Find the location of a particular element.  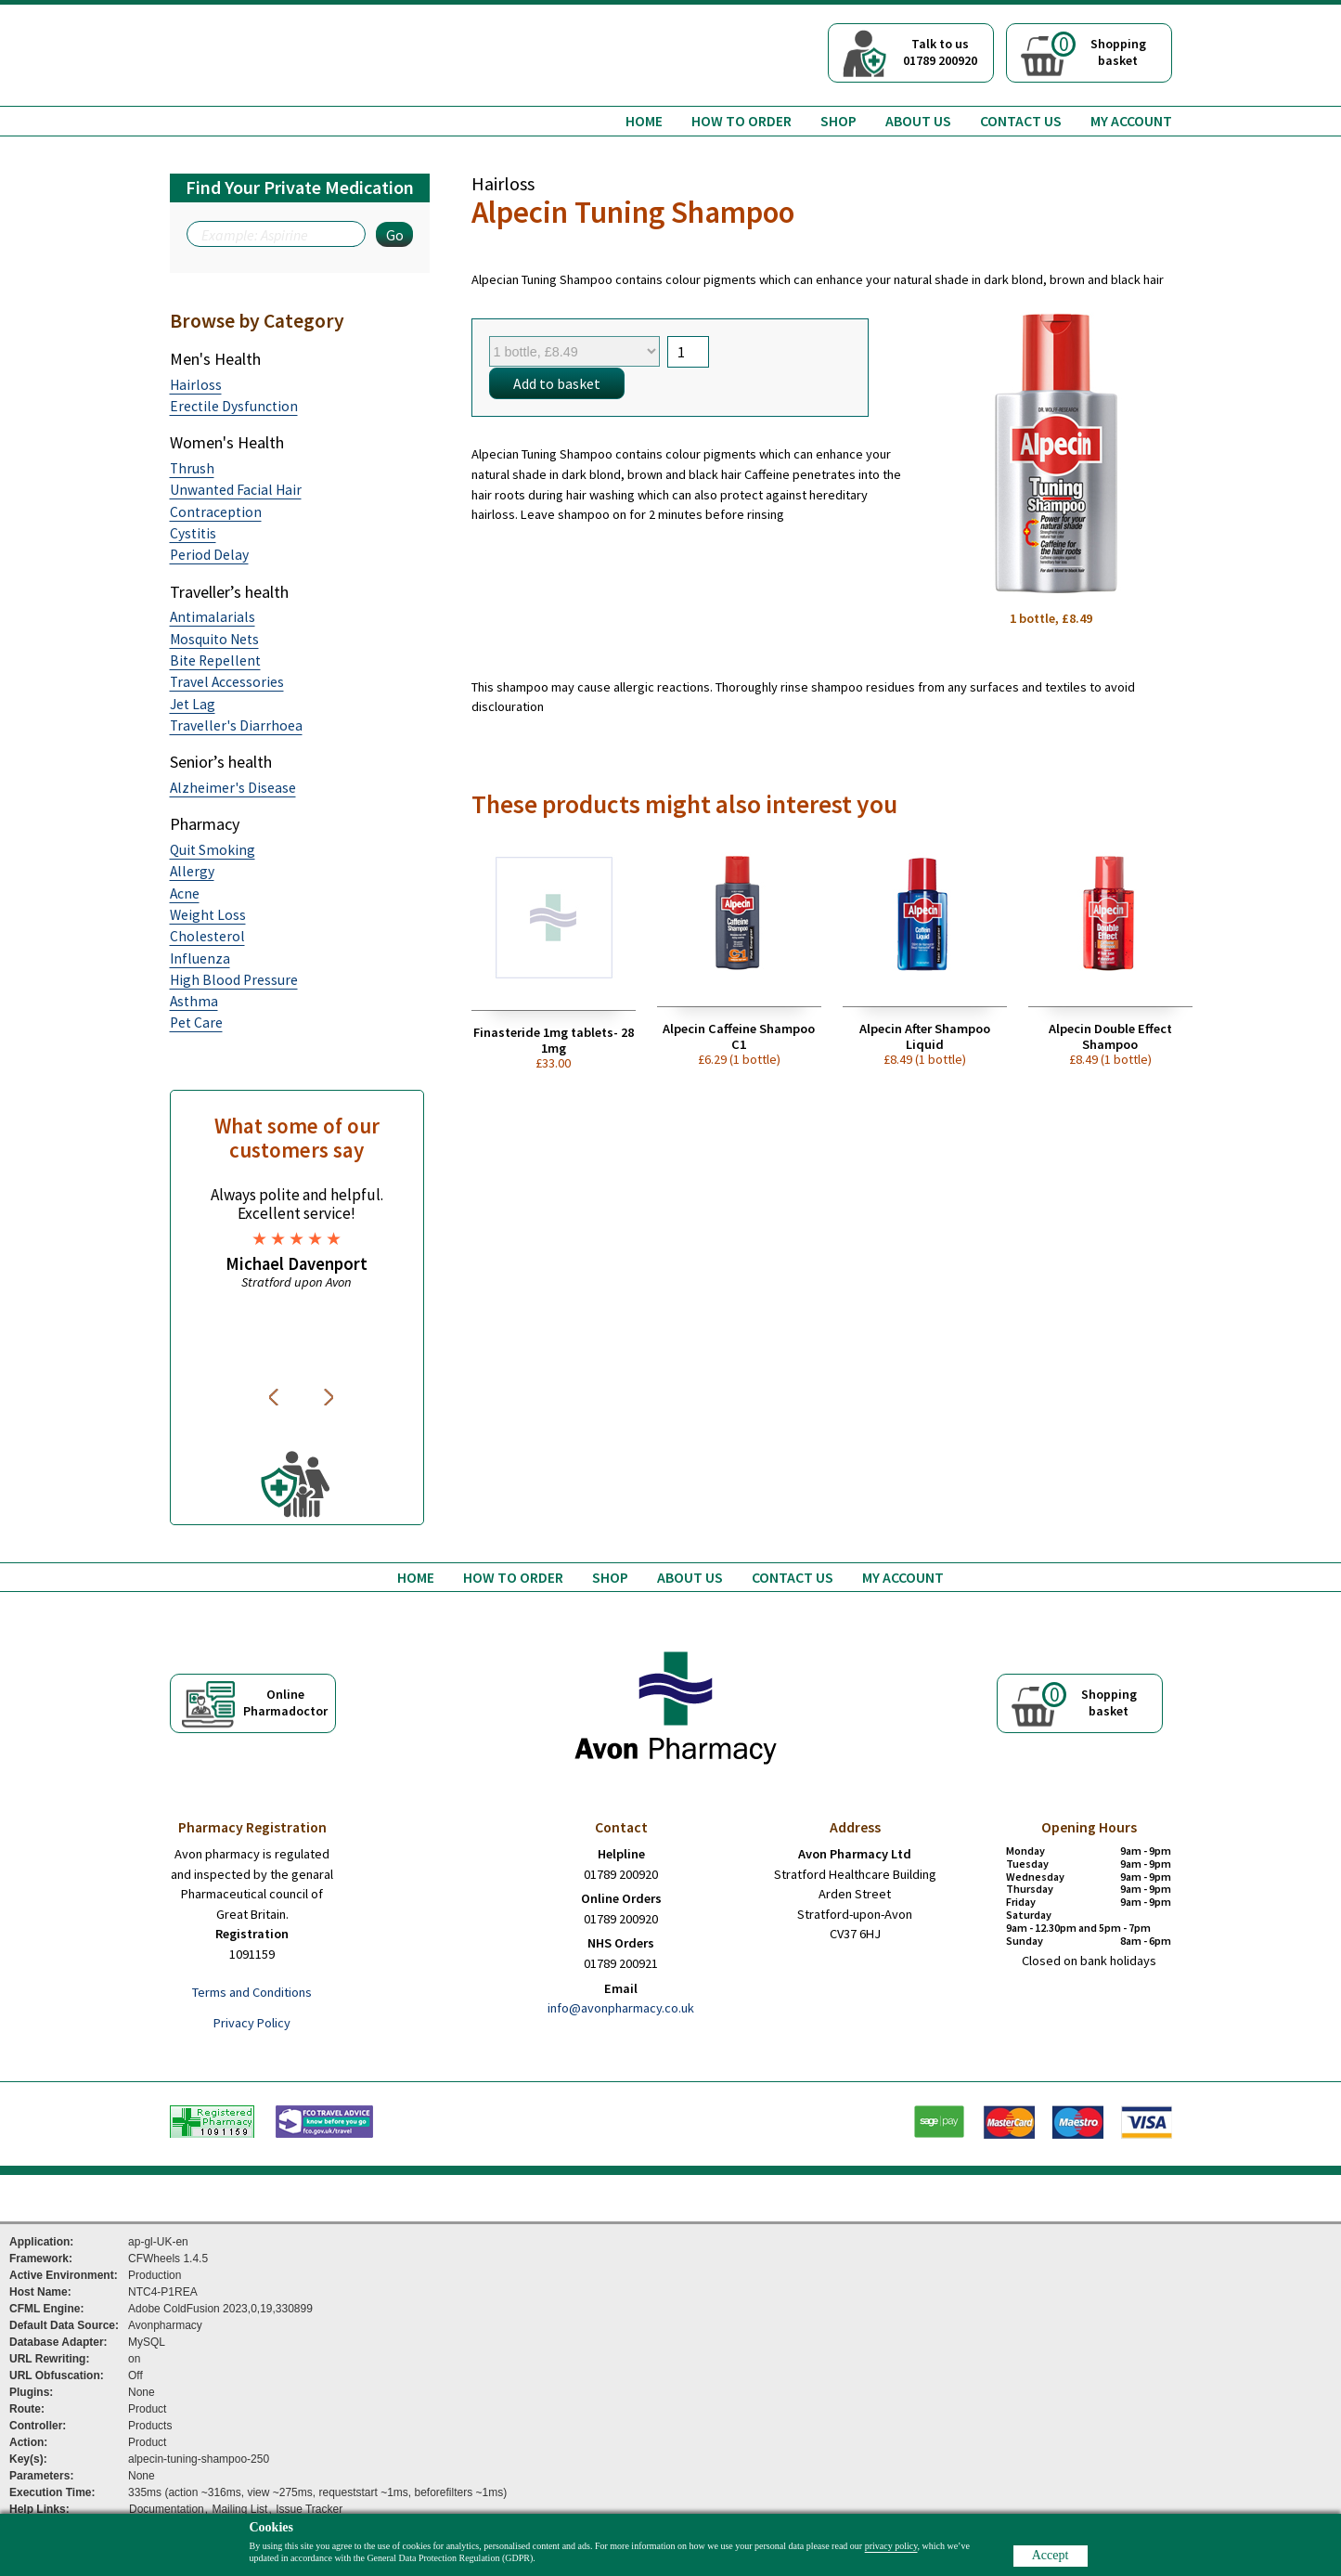

Period Delay is located at coordinates (209, 554).